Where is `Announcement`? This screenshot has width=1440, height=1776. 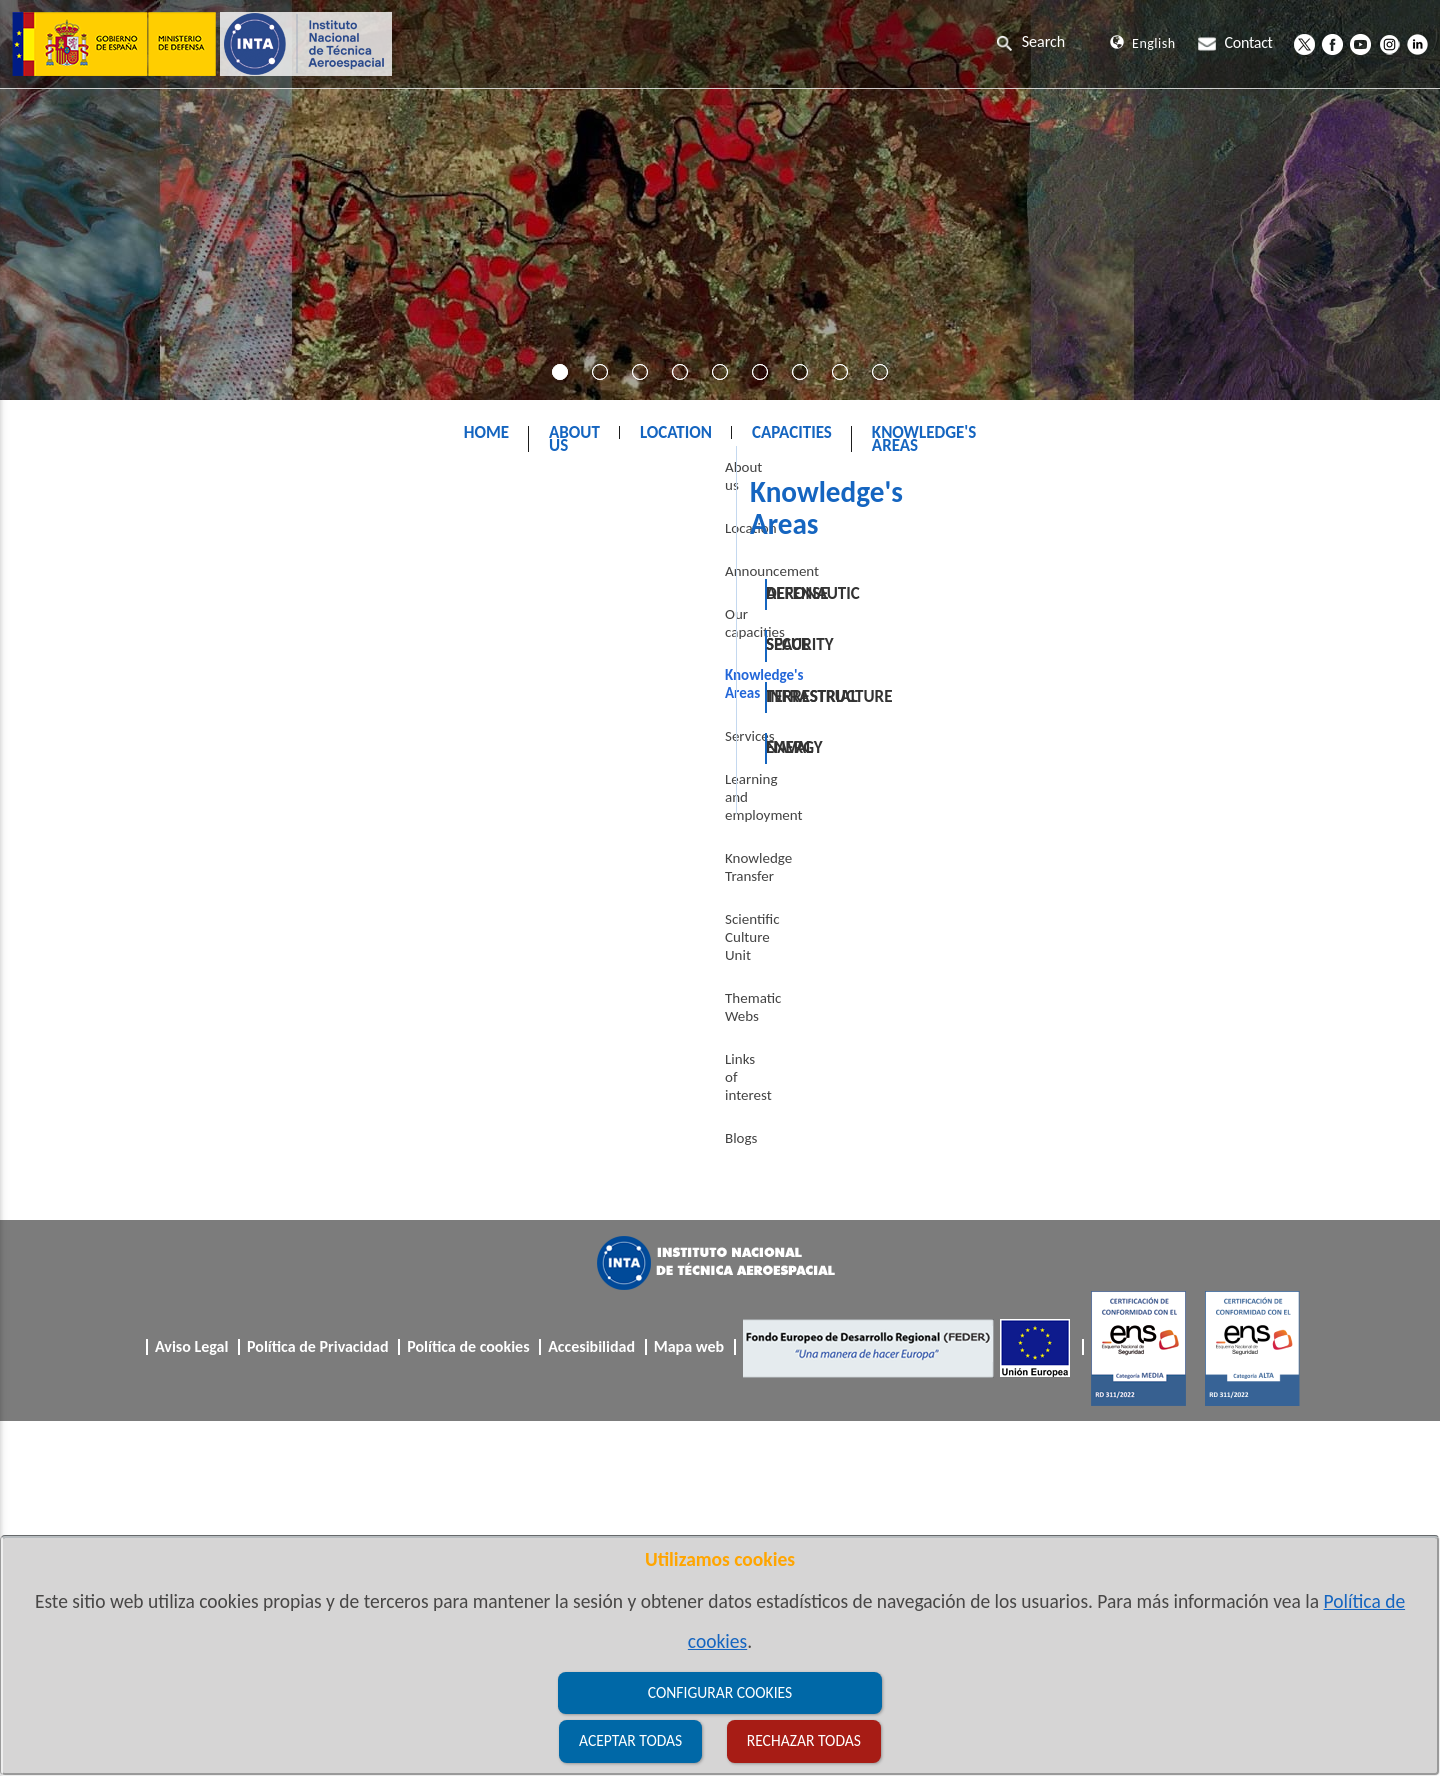 Announcement is located at coordinates (87, 629).